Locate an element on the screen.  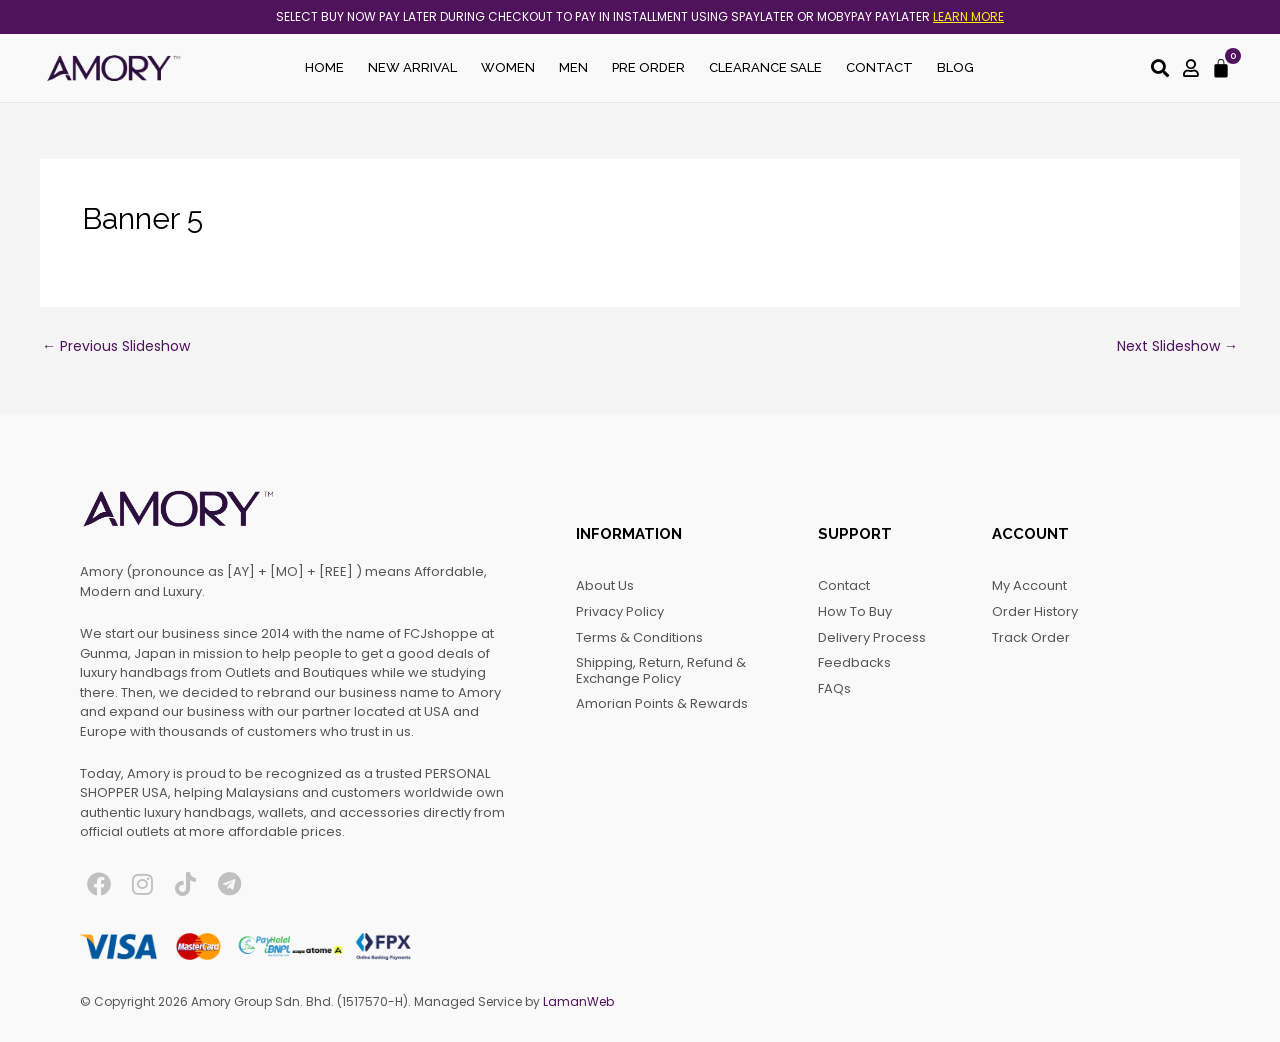
About Us is located at coordinates (605, 585).